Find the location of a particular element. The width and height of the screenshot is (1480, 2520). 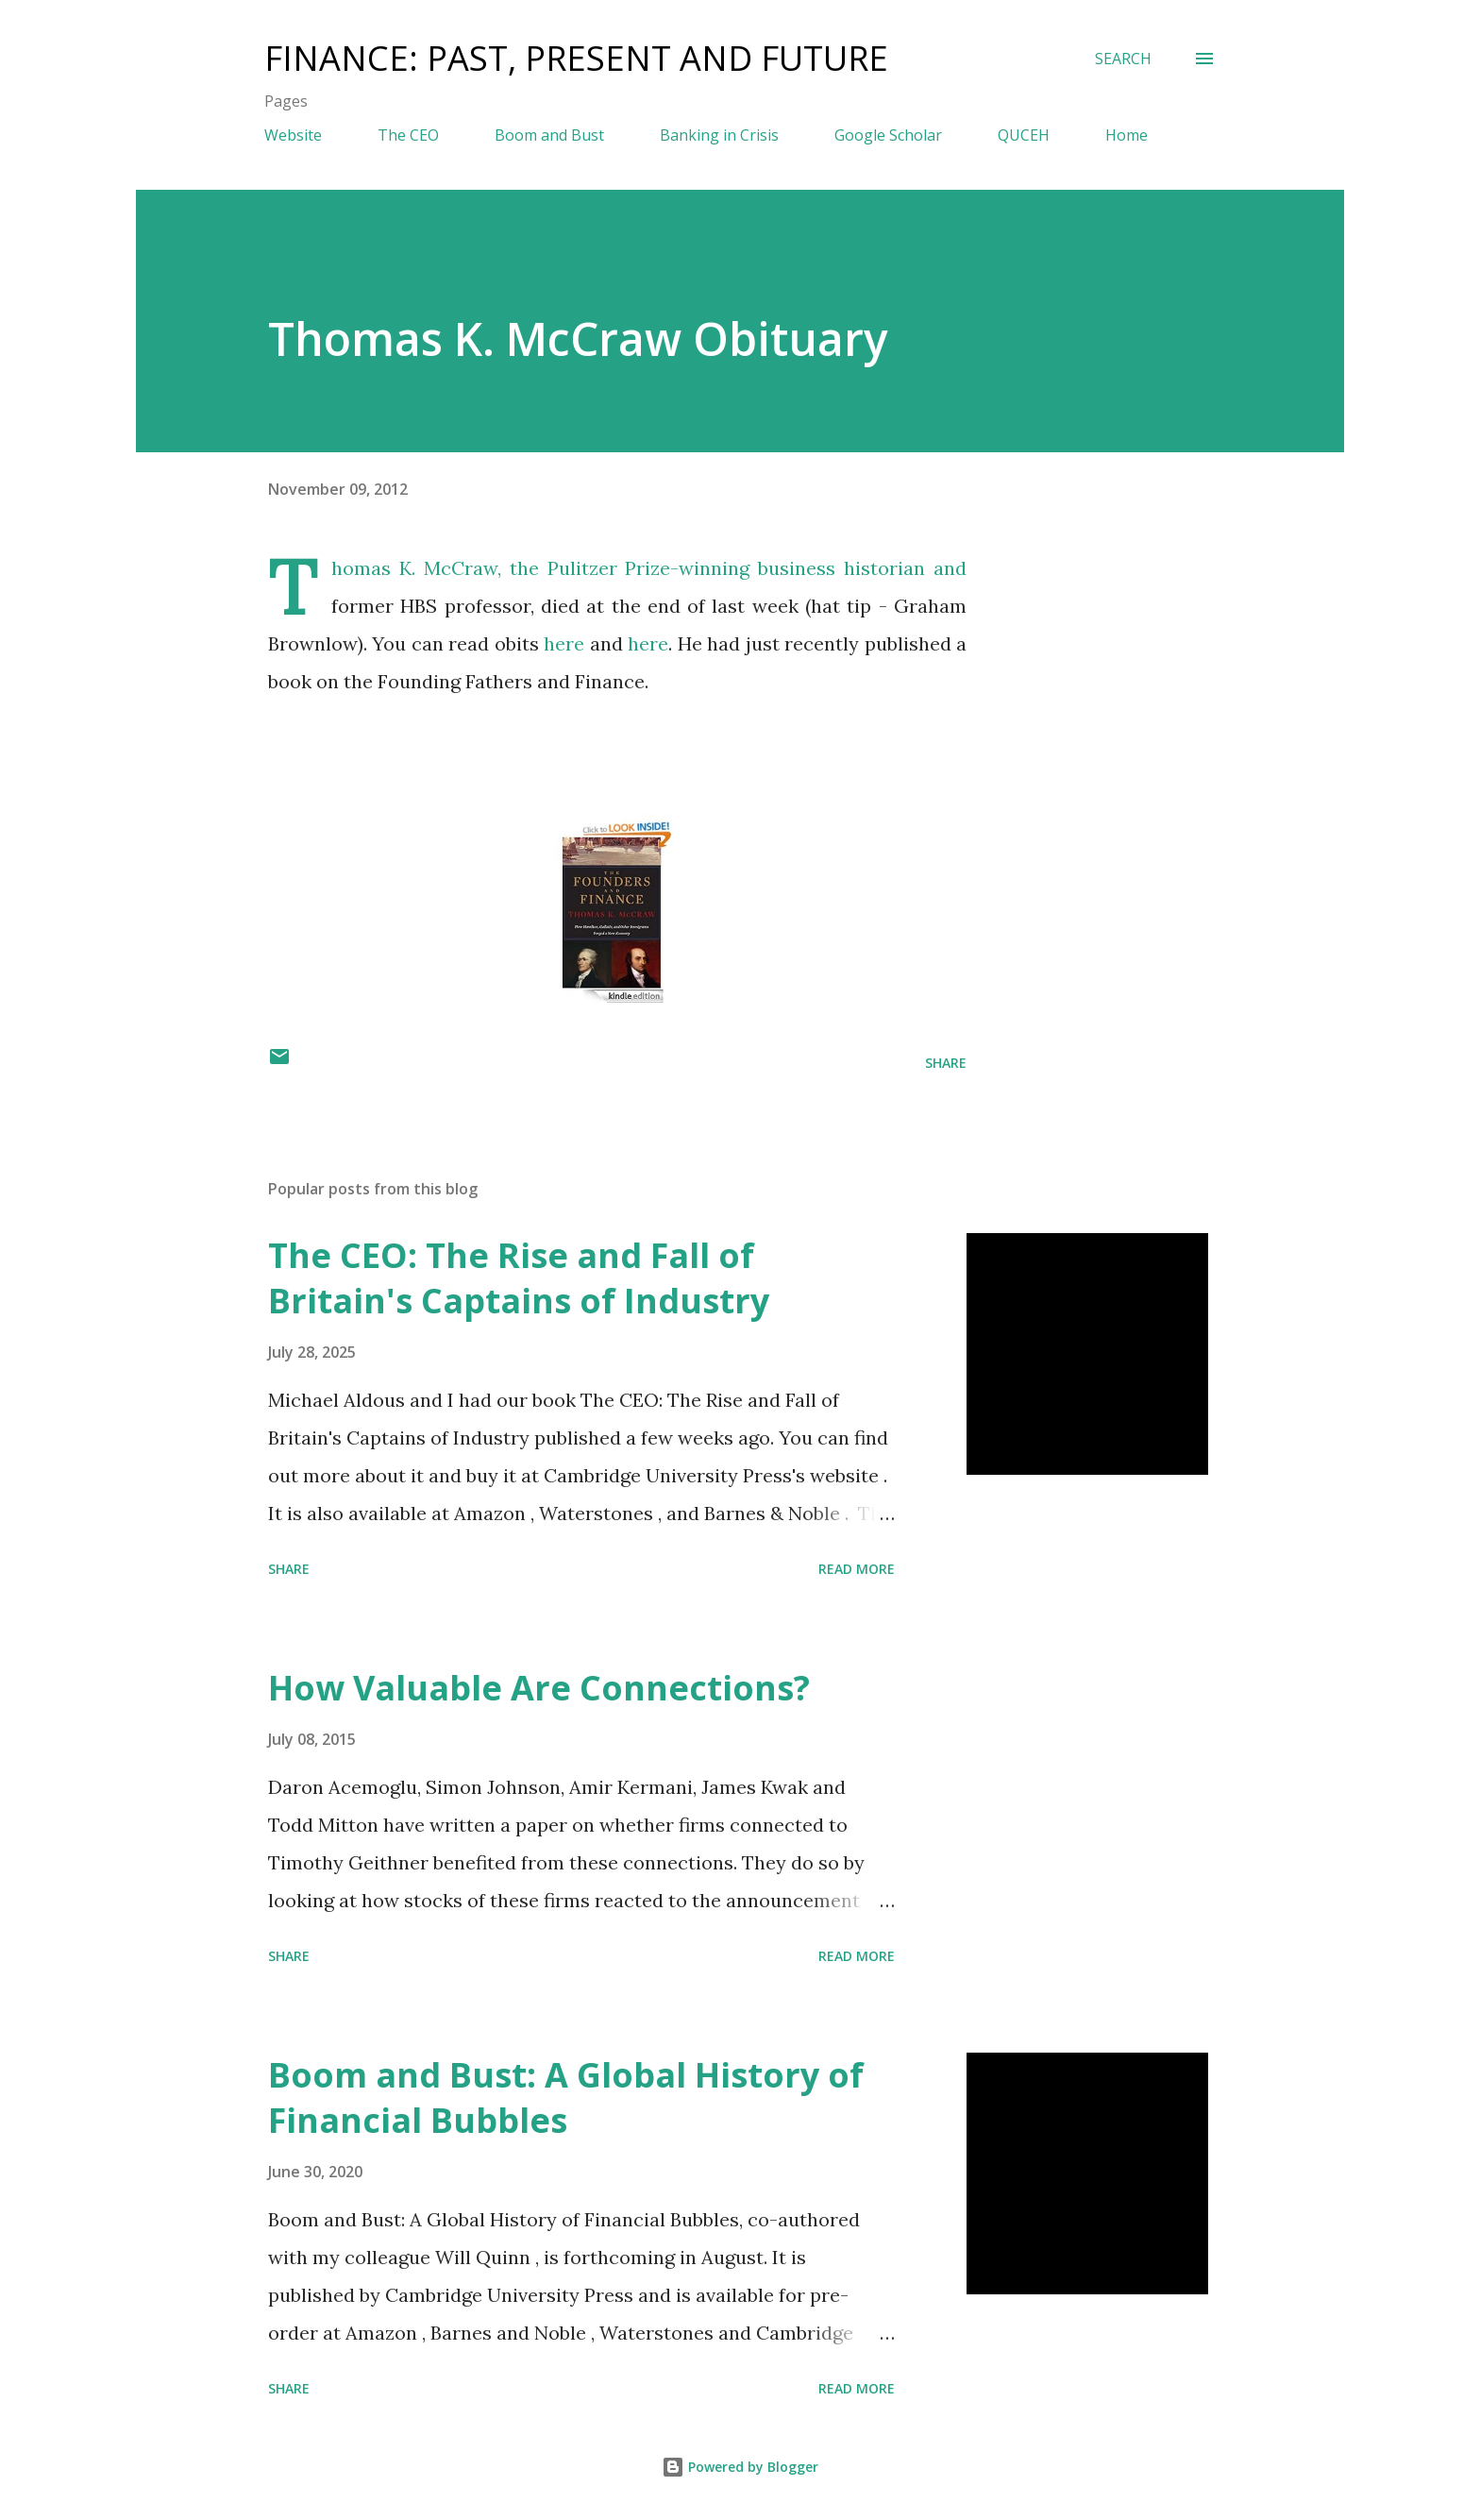

Banking in Crisis is located at coordinates (719, 135).